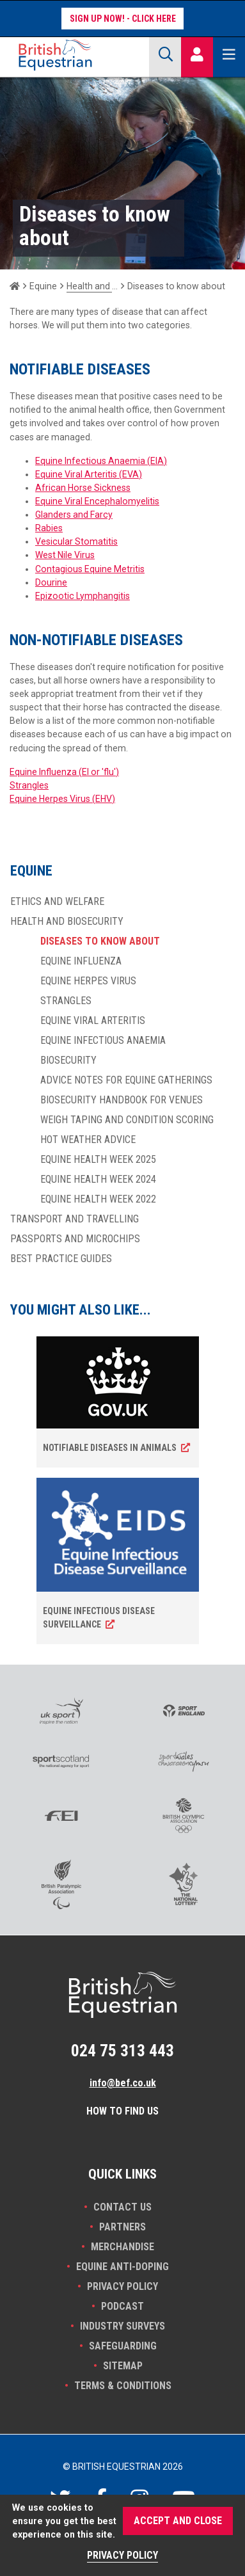  What do you see at coordinates (122, 2326) in the screenshot?
I see `INDUSTRY SURVEYS` at bounding box center [122, 2326].